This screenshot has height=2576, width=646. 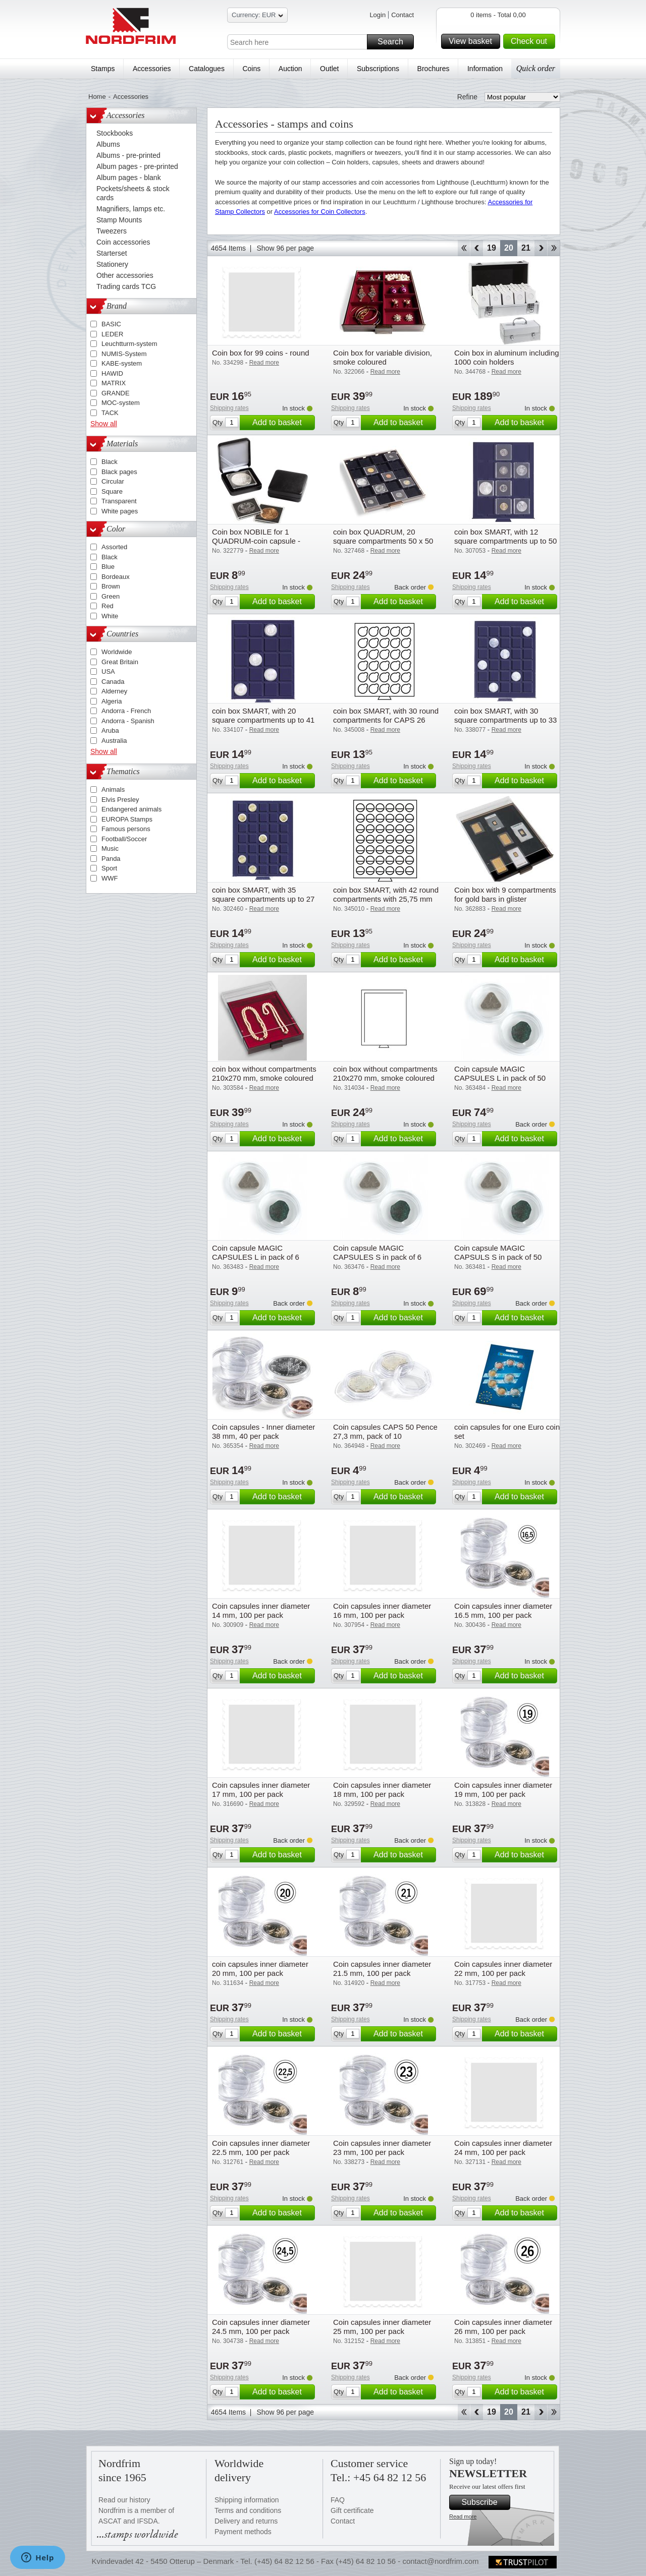 I want to click on Show all, so click(x=103, y=424).